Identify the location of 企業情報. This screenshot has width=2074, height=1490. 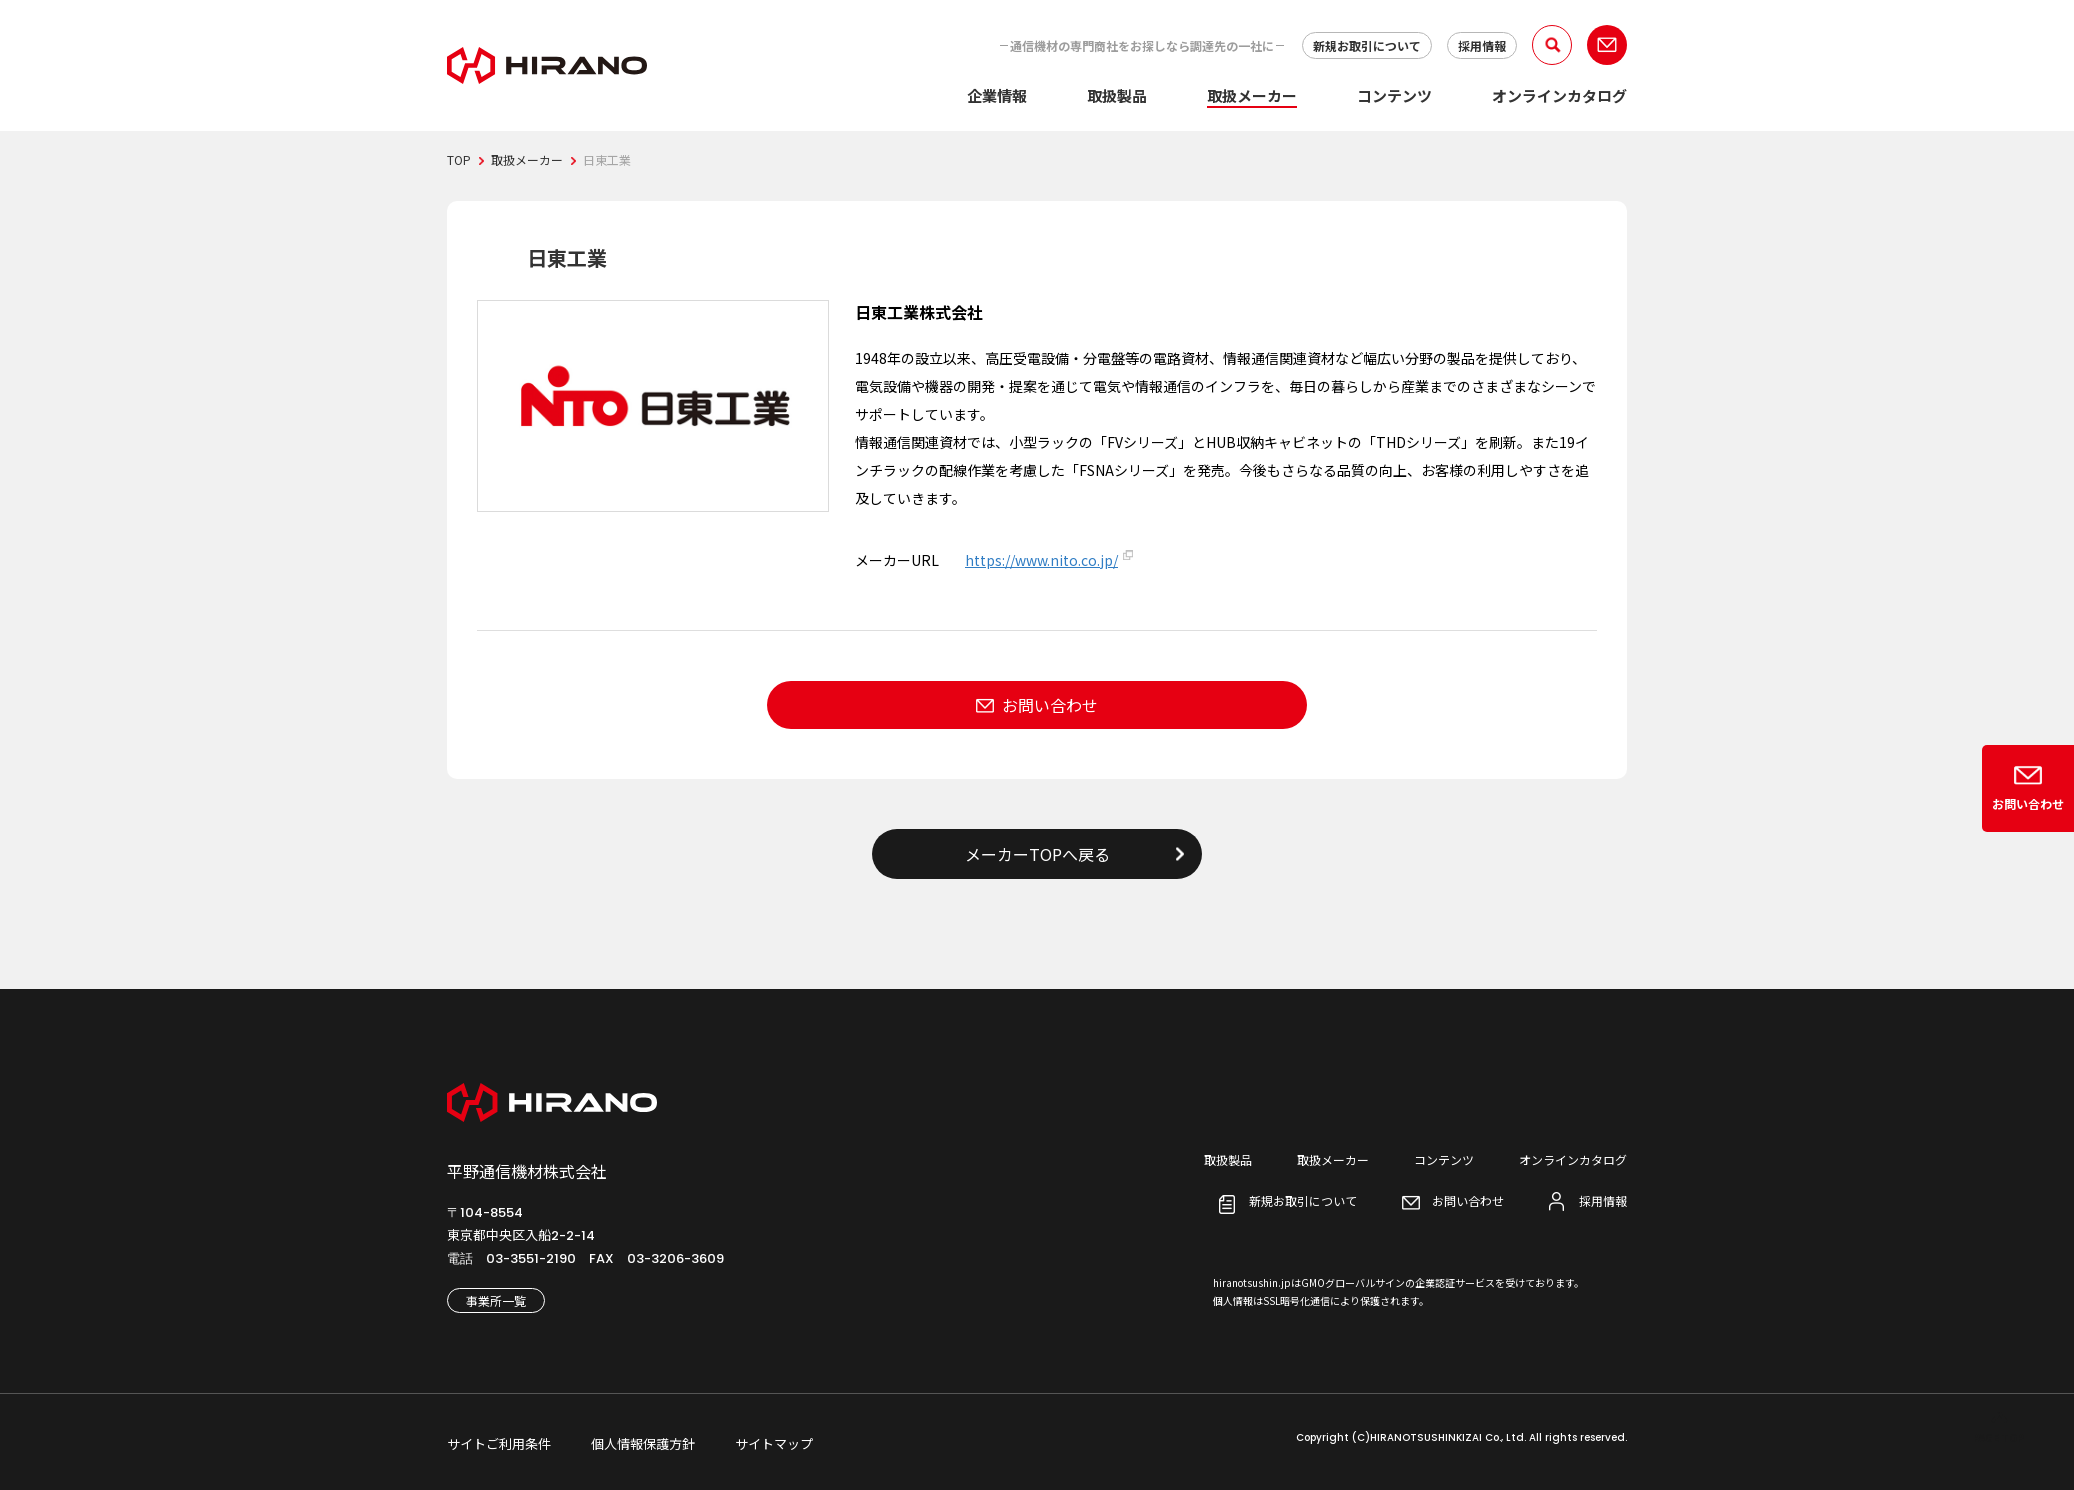
(997, 95).